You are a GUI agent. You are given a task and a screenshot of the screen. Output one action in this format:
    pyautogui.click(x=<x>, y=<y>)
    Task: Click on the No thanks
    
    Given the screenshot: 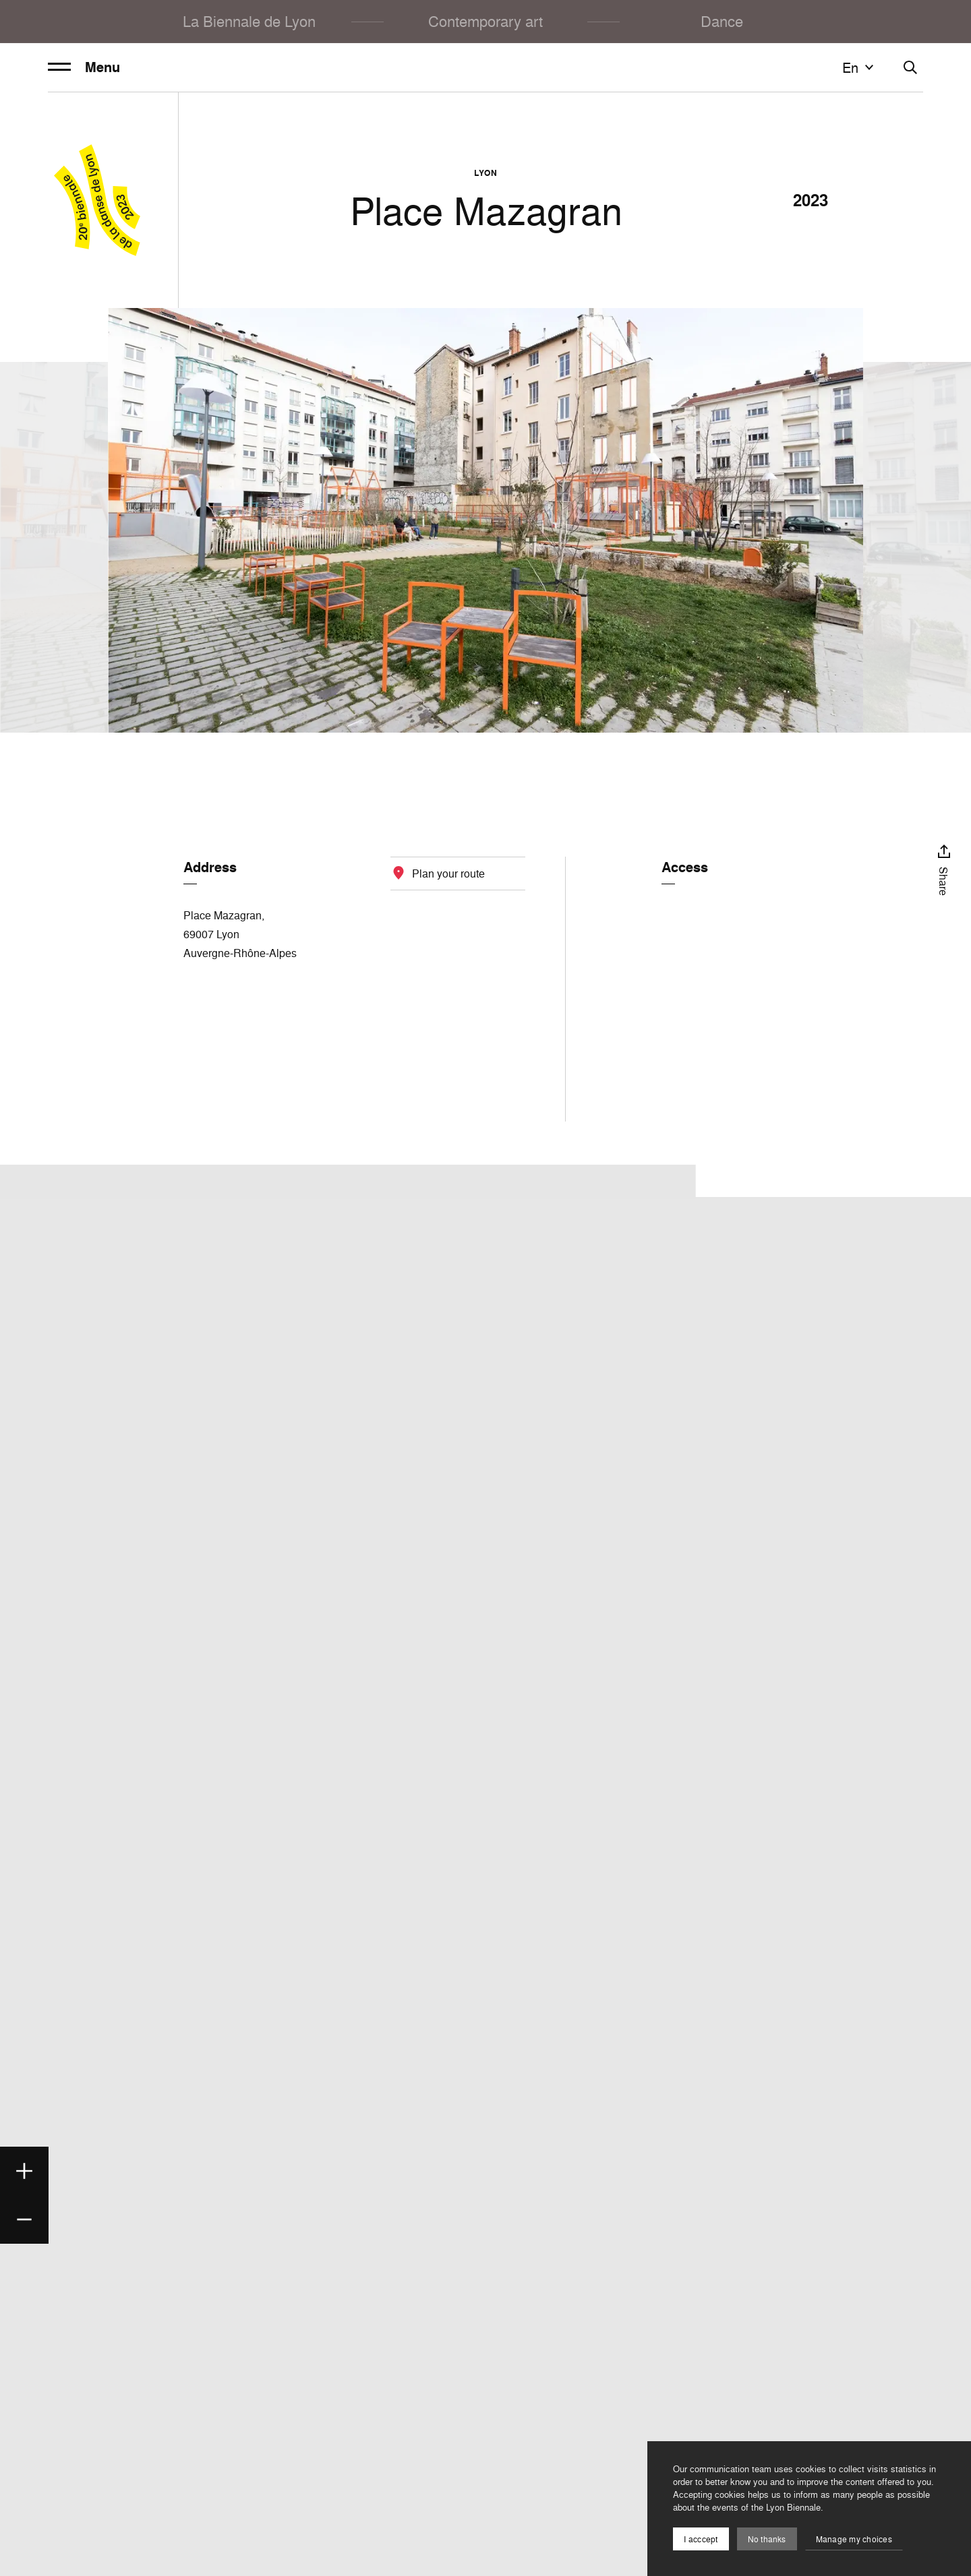 What is the action you would take?
    pyautogui.click(x=767, y=2539)
    